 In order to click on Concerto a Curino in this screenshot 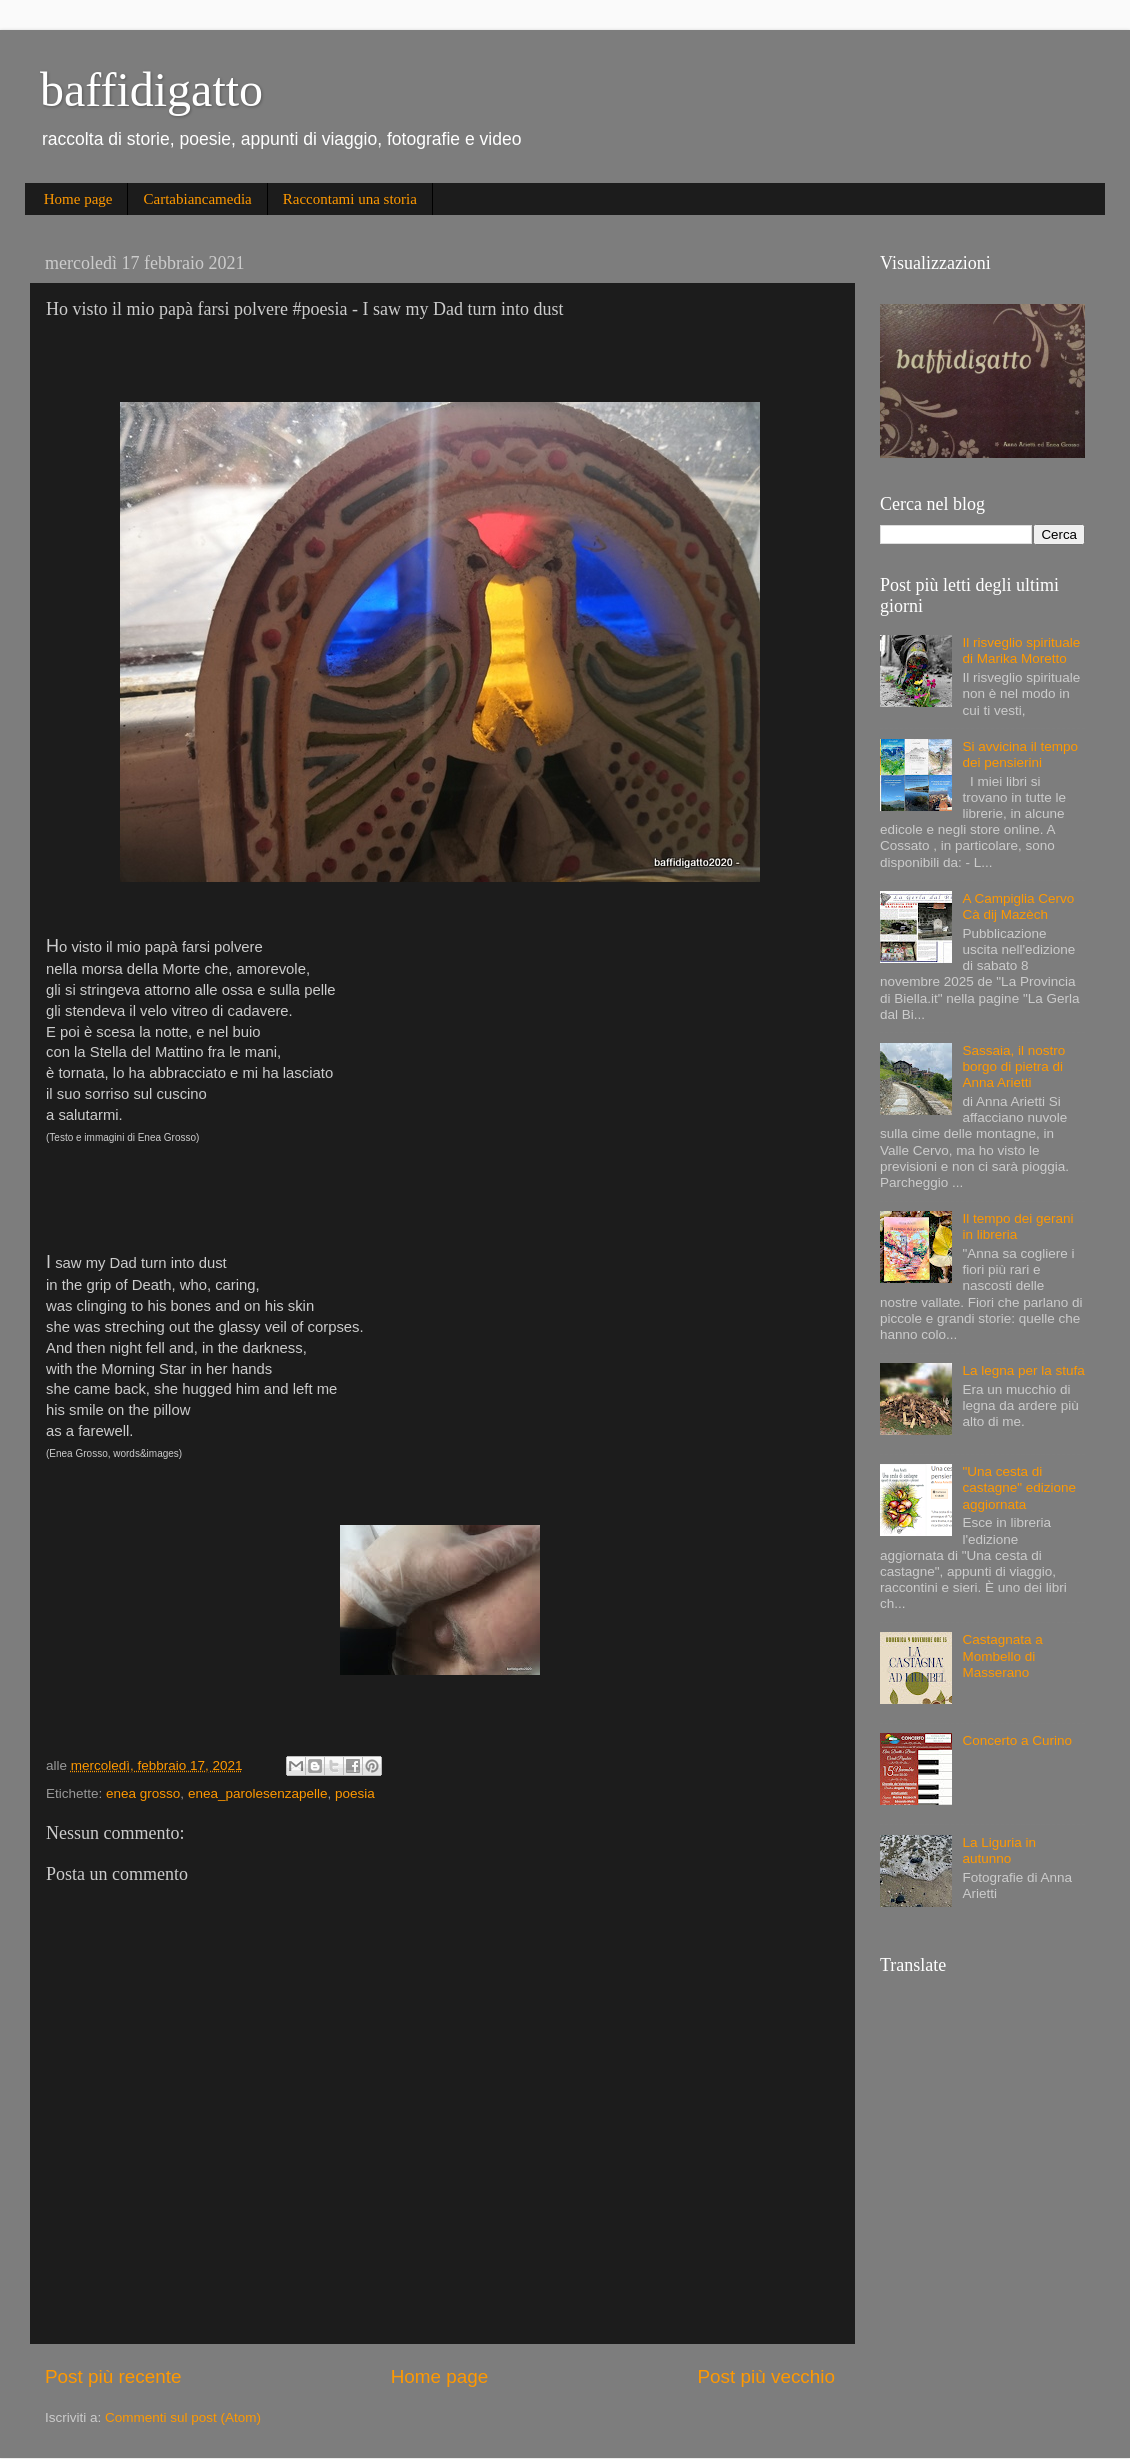, I will do `click(1017, 1740)`.